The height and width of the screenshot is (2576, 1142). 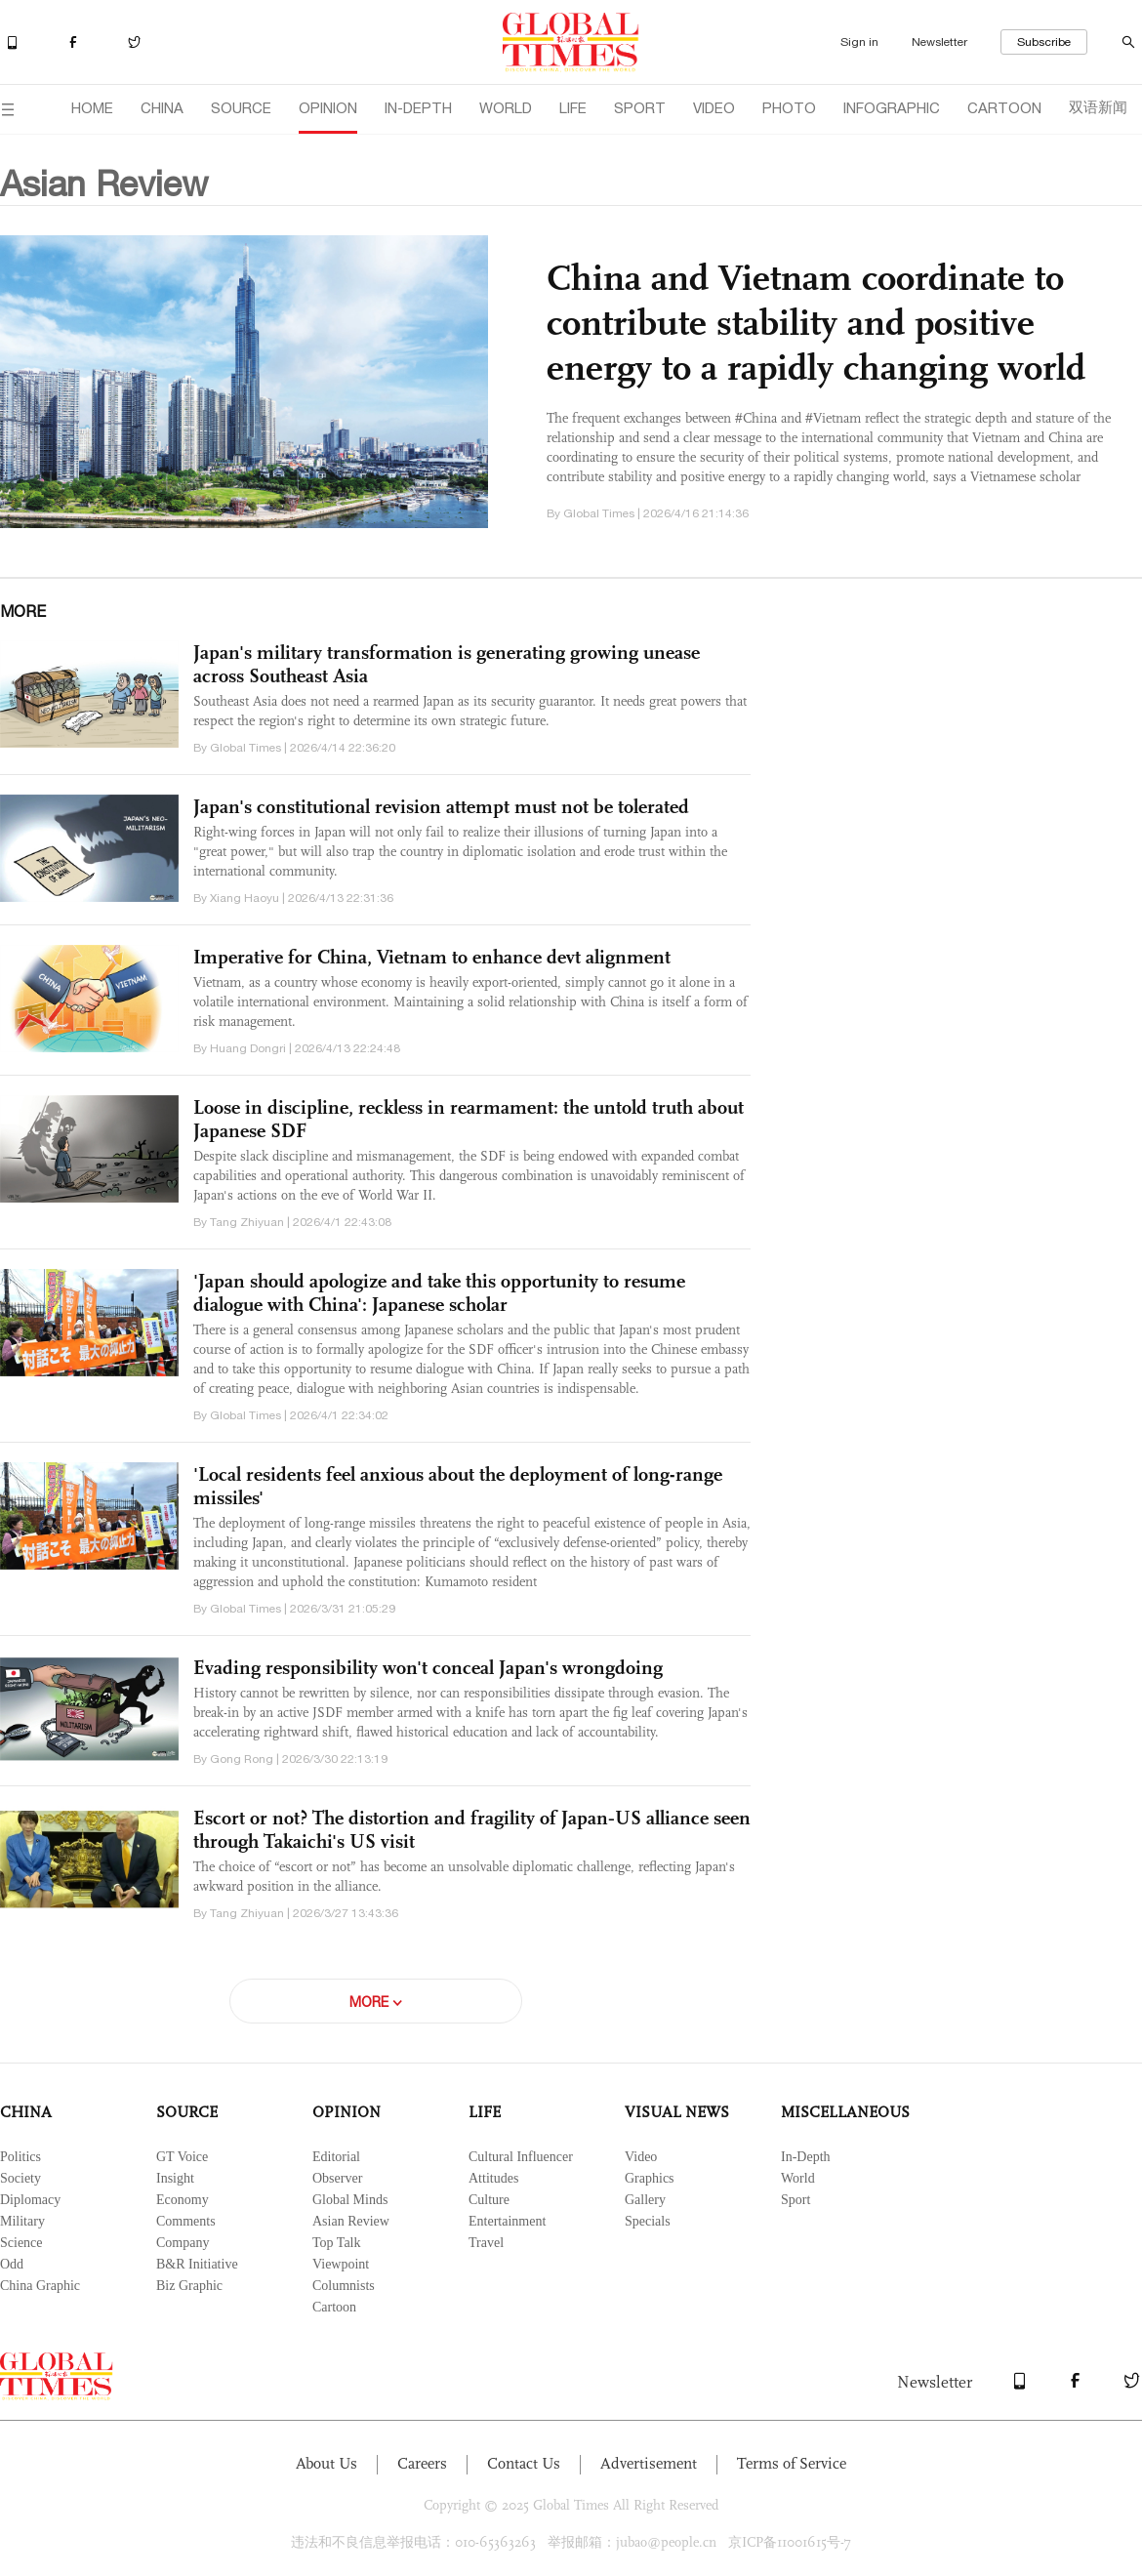 I want to click on Politics, so click(x=20, y=2156).